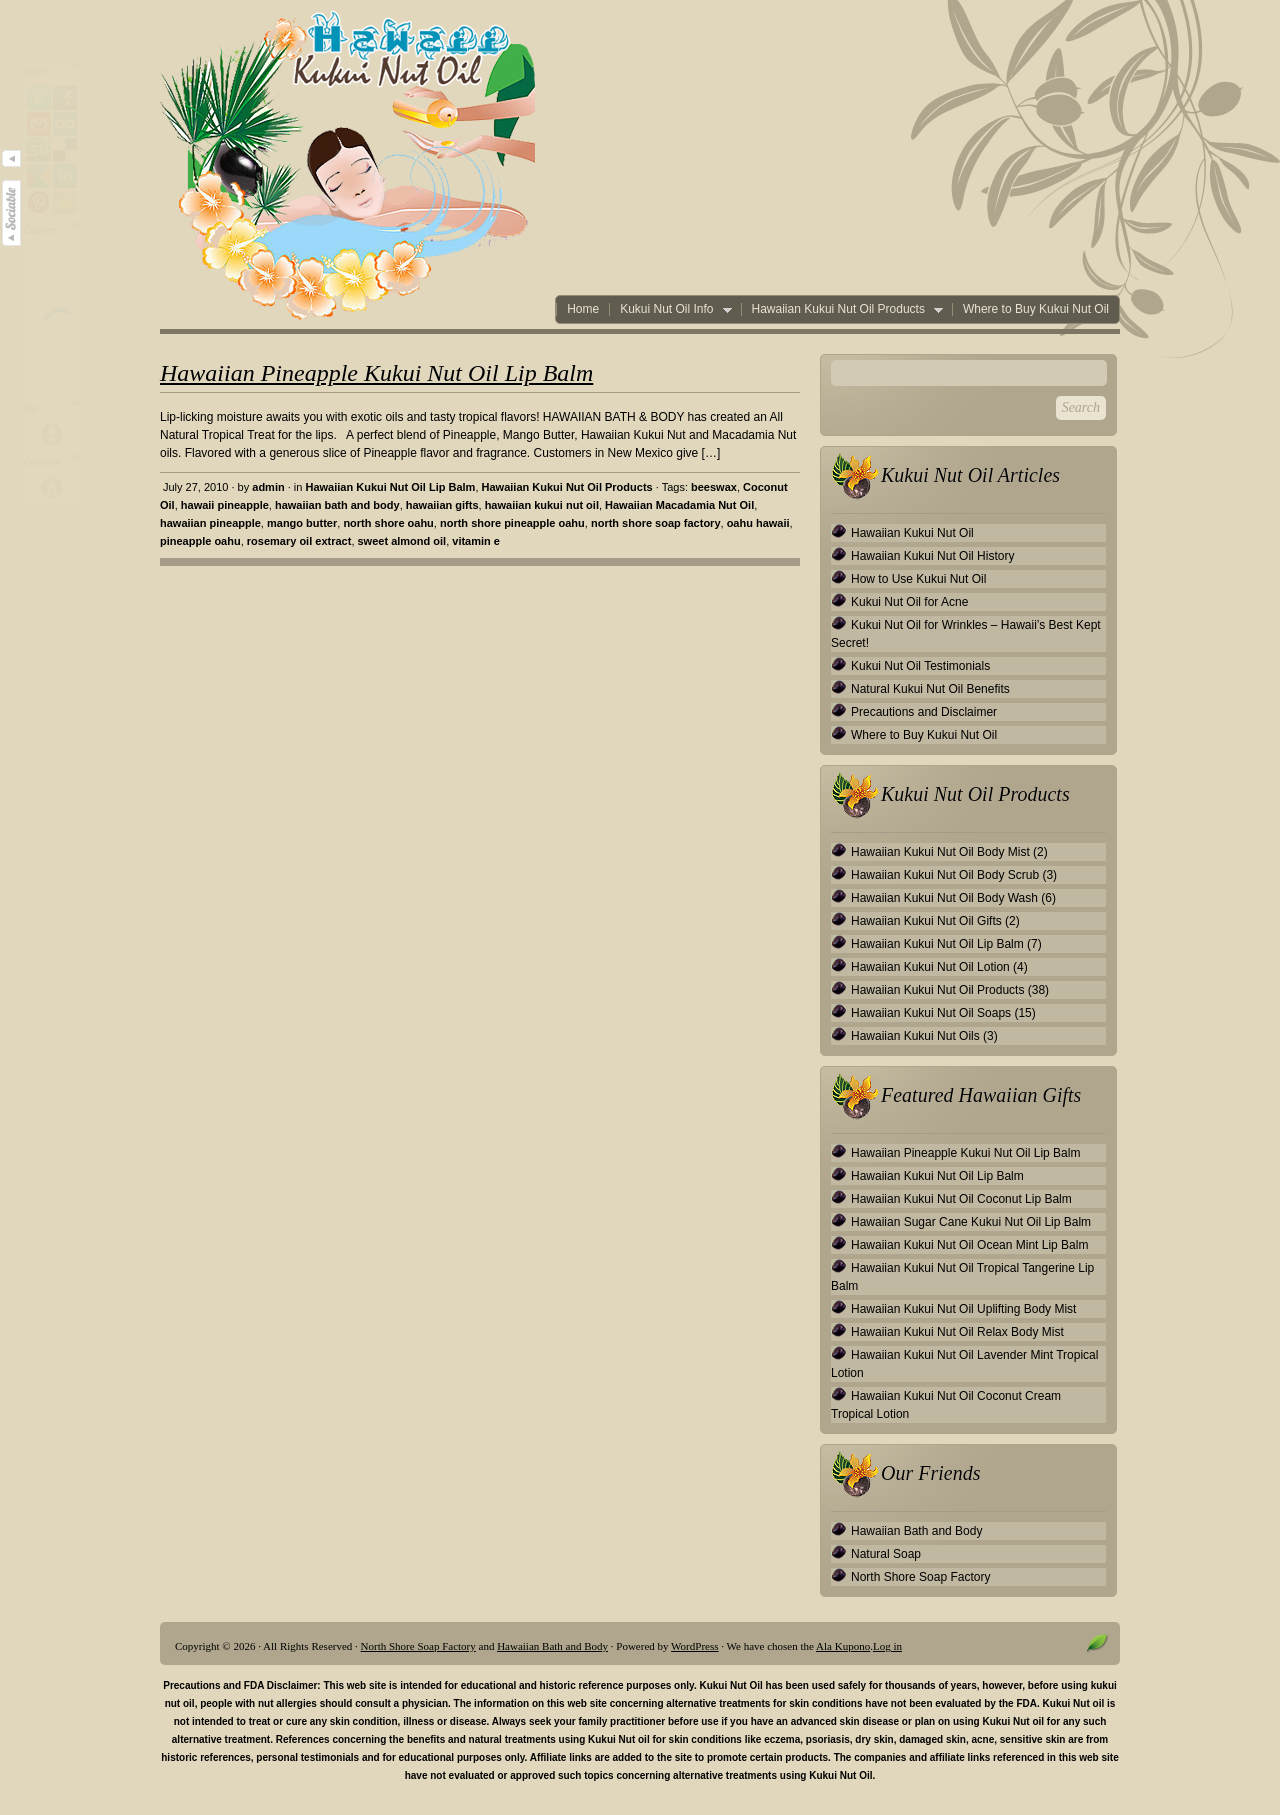 The image size is (1280, 1815). I want to click on Natural Kukui Nut Oil Benefits, so click(930, 689).